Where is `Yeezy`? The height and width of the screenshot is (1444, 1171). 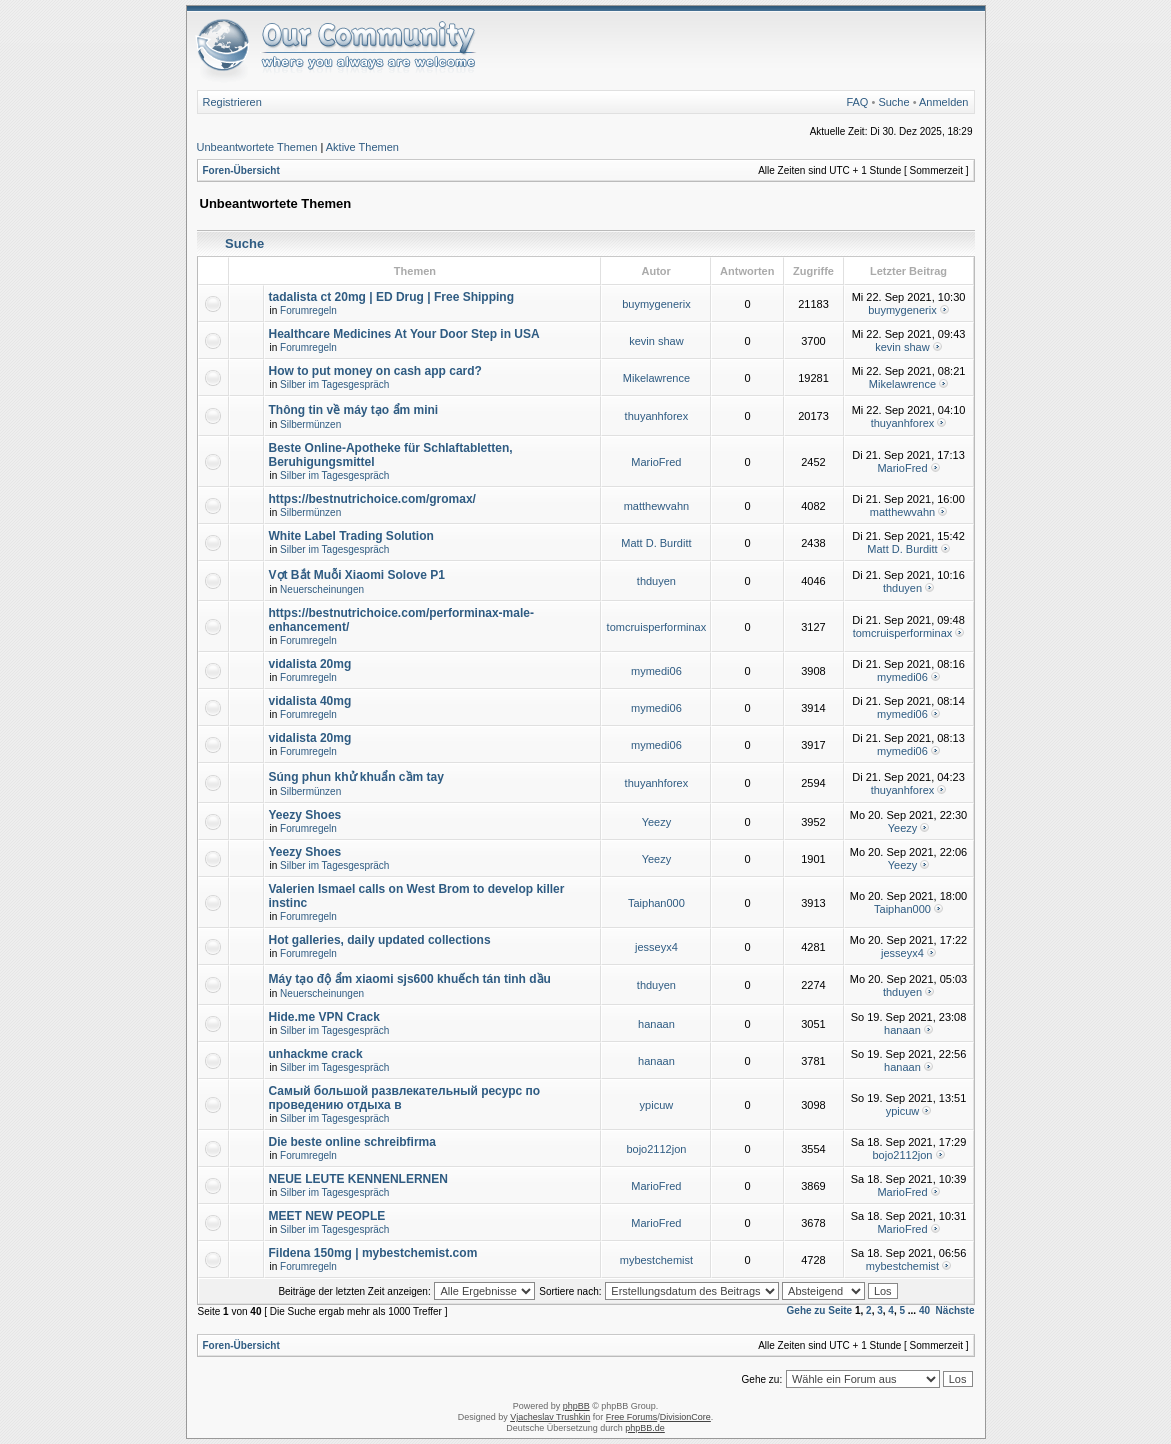
Yeezy is located at coordinates (657, 822).